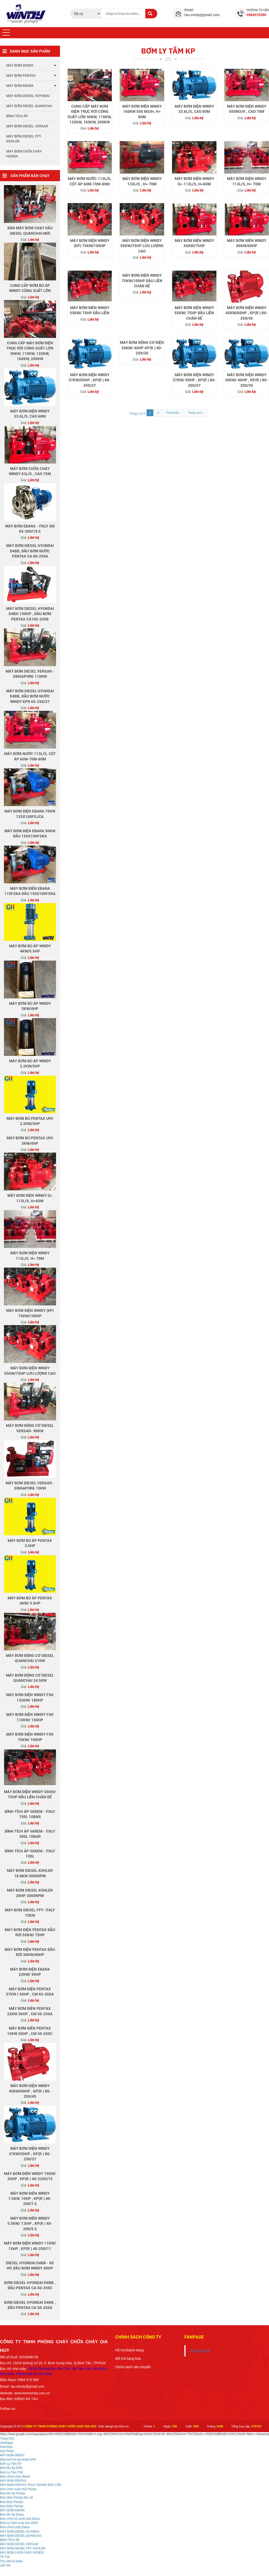 The height and width of the screenshot is (2576, 269). Describe the element at coordinates (7, 2438) in the screenshot. I see `Trang Chủ` at that location.